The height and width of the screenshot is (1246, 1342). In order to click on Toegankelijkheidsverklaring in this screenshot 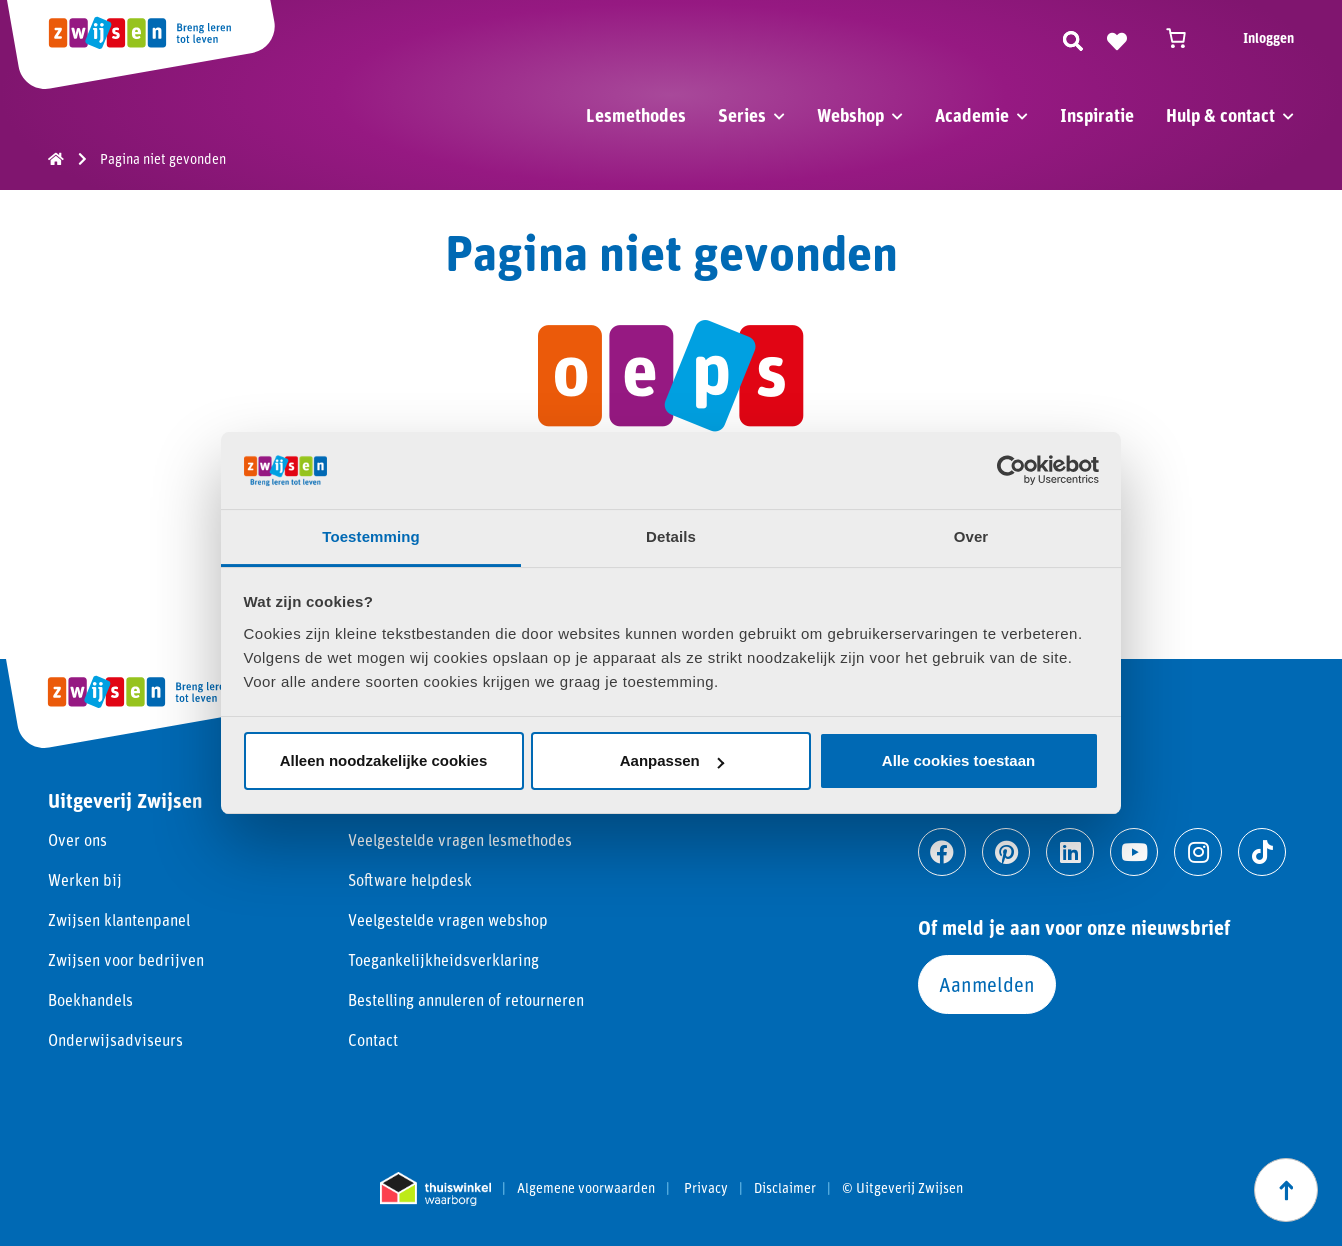, I will do `click(443, 959)`.